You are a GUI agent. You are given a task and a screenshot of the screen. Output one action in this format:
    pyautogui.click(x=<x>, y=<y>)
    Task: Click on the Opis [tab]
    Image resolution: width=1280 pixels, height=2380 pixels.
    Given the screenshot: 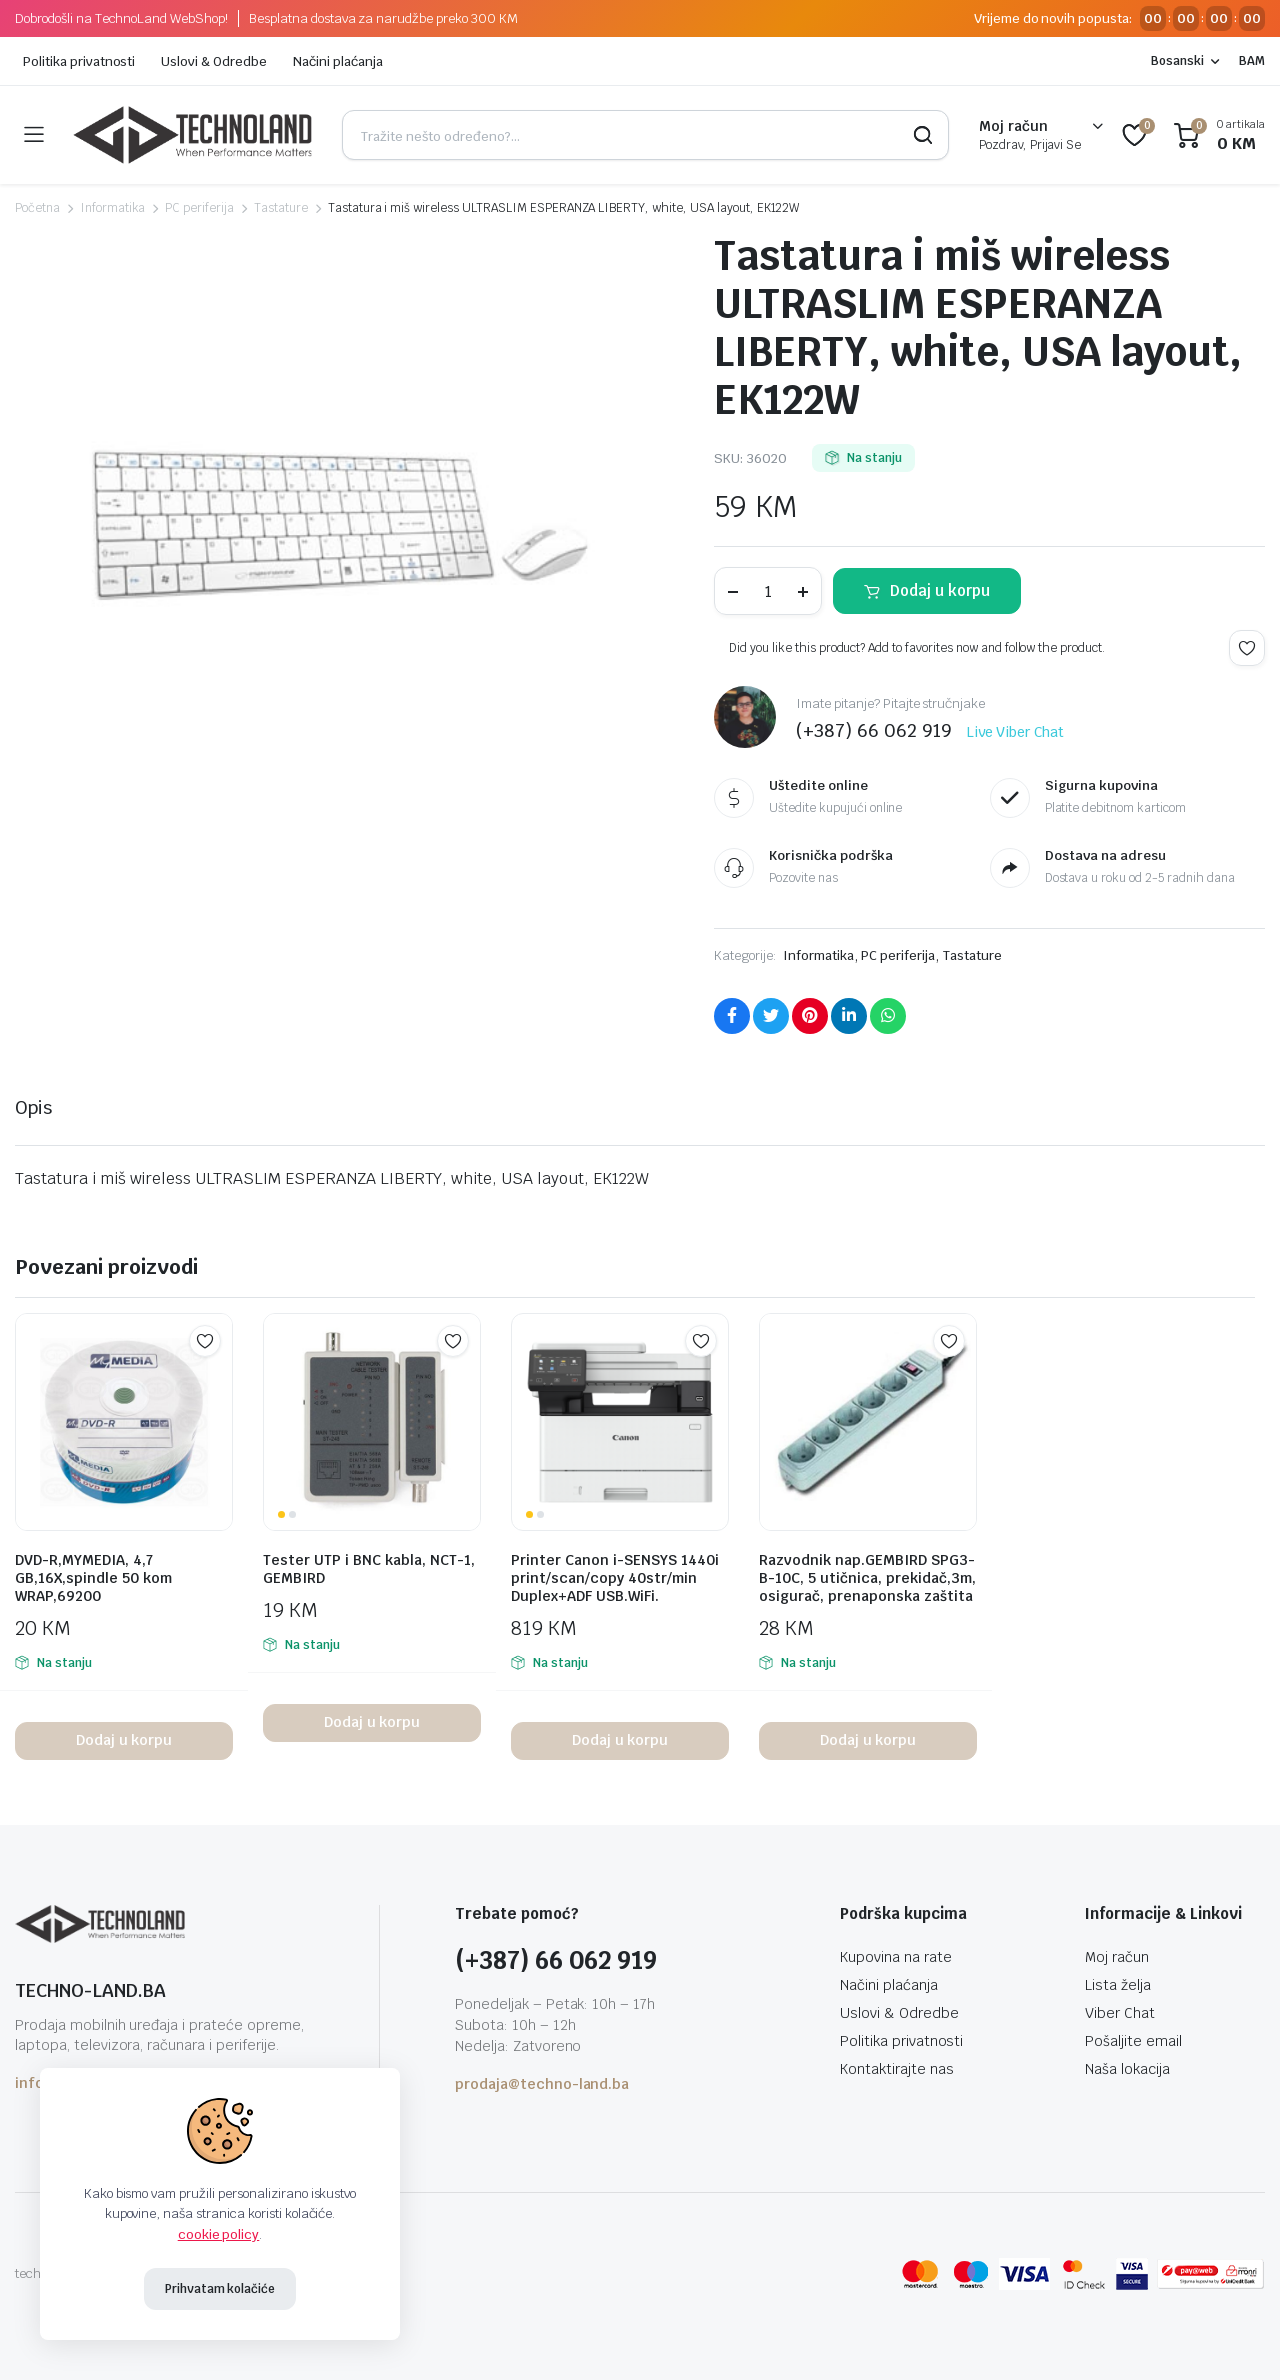 What is the action you would take?
    pyautogui.click(x=33, y=1107)
    